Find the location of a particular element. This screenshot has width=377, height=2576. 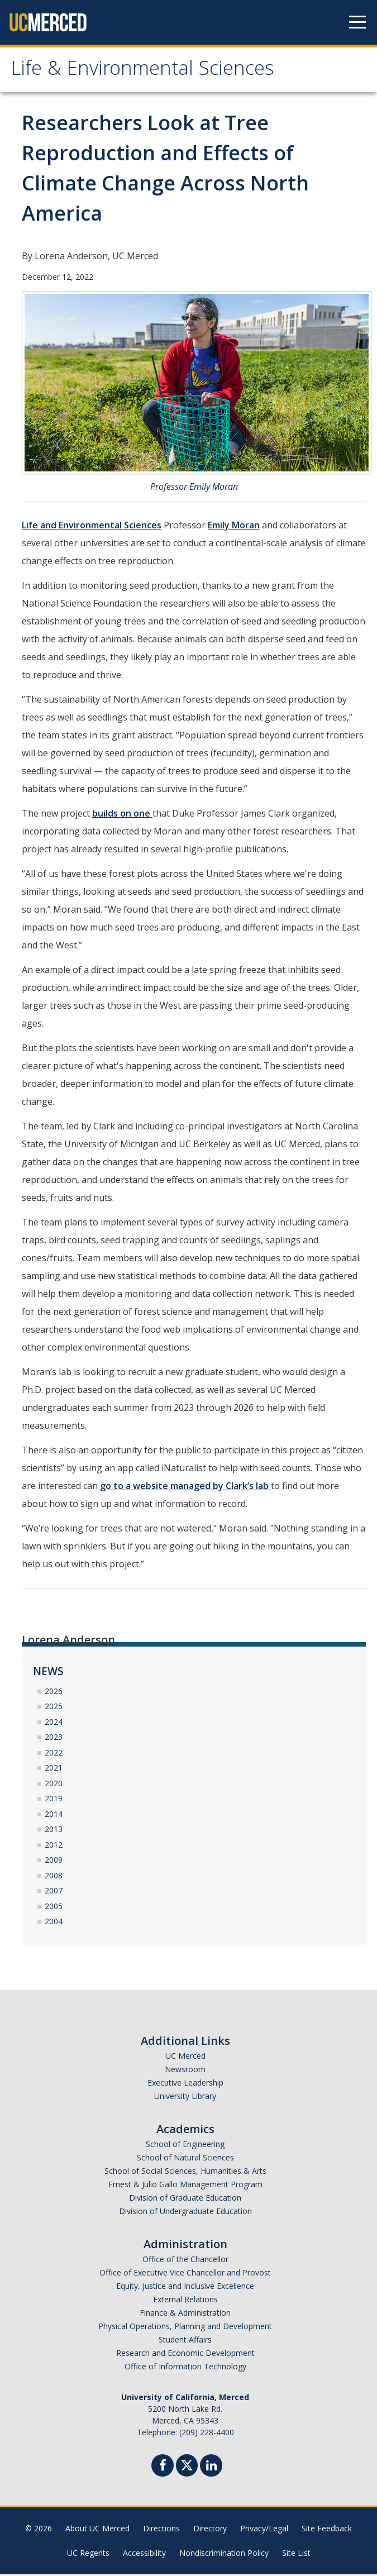

2012 is located at coordinates (54, 1846).